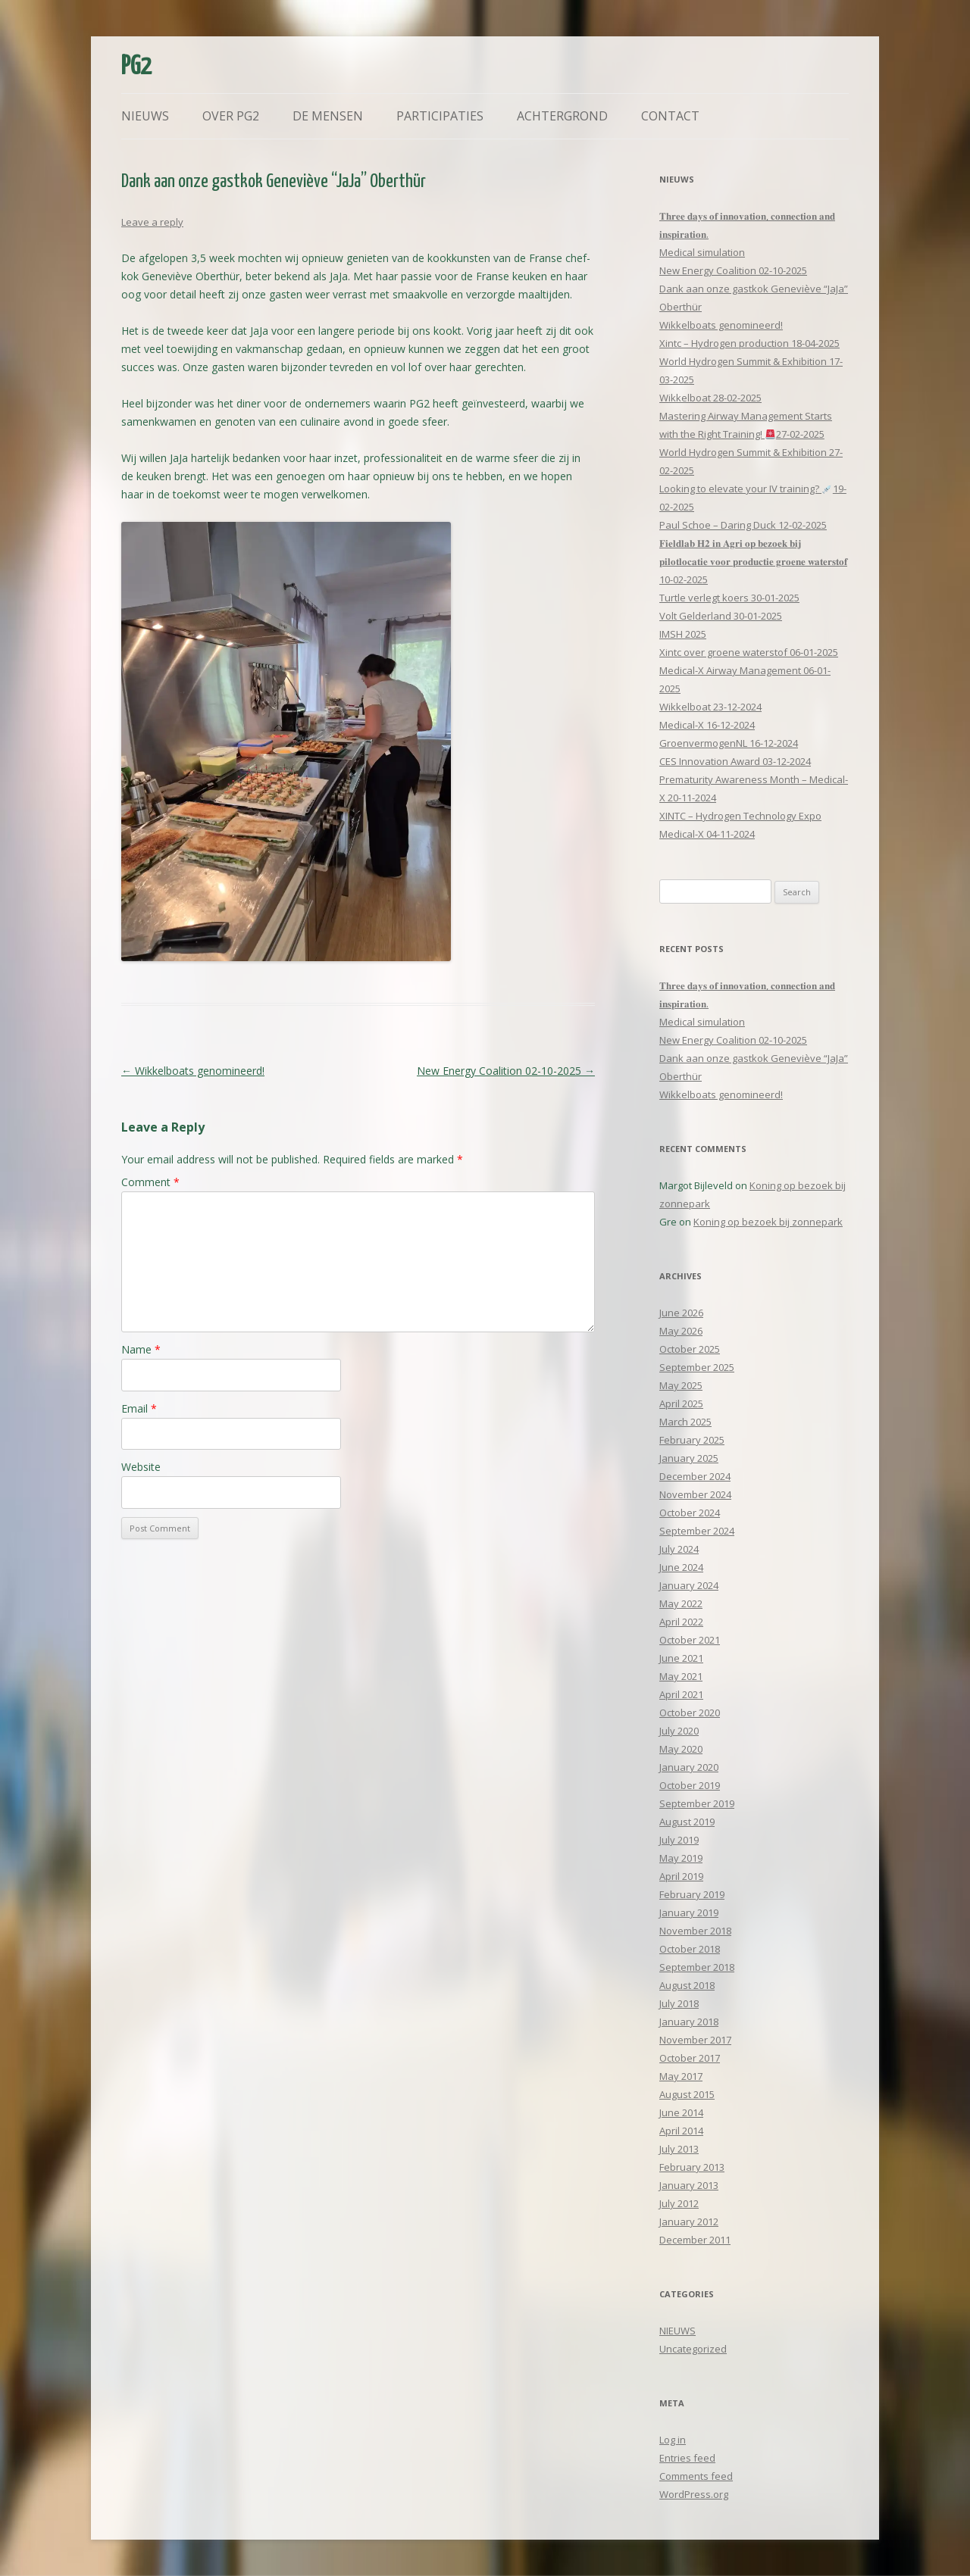  Describe the element at coordinates (707, 725) in the screenshot. I see `Medical-X 16-12-2024` at that location.